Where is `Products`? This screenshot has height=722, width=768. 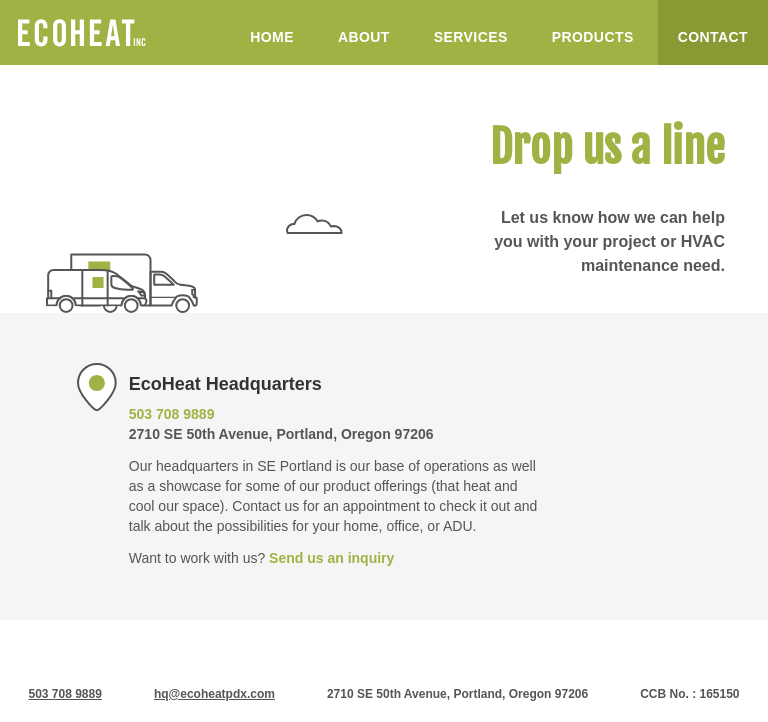 Products is located at coordinates (593, 37).